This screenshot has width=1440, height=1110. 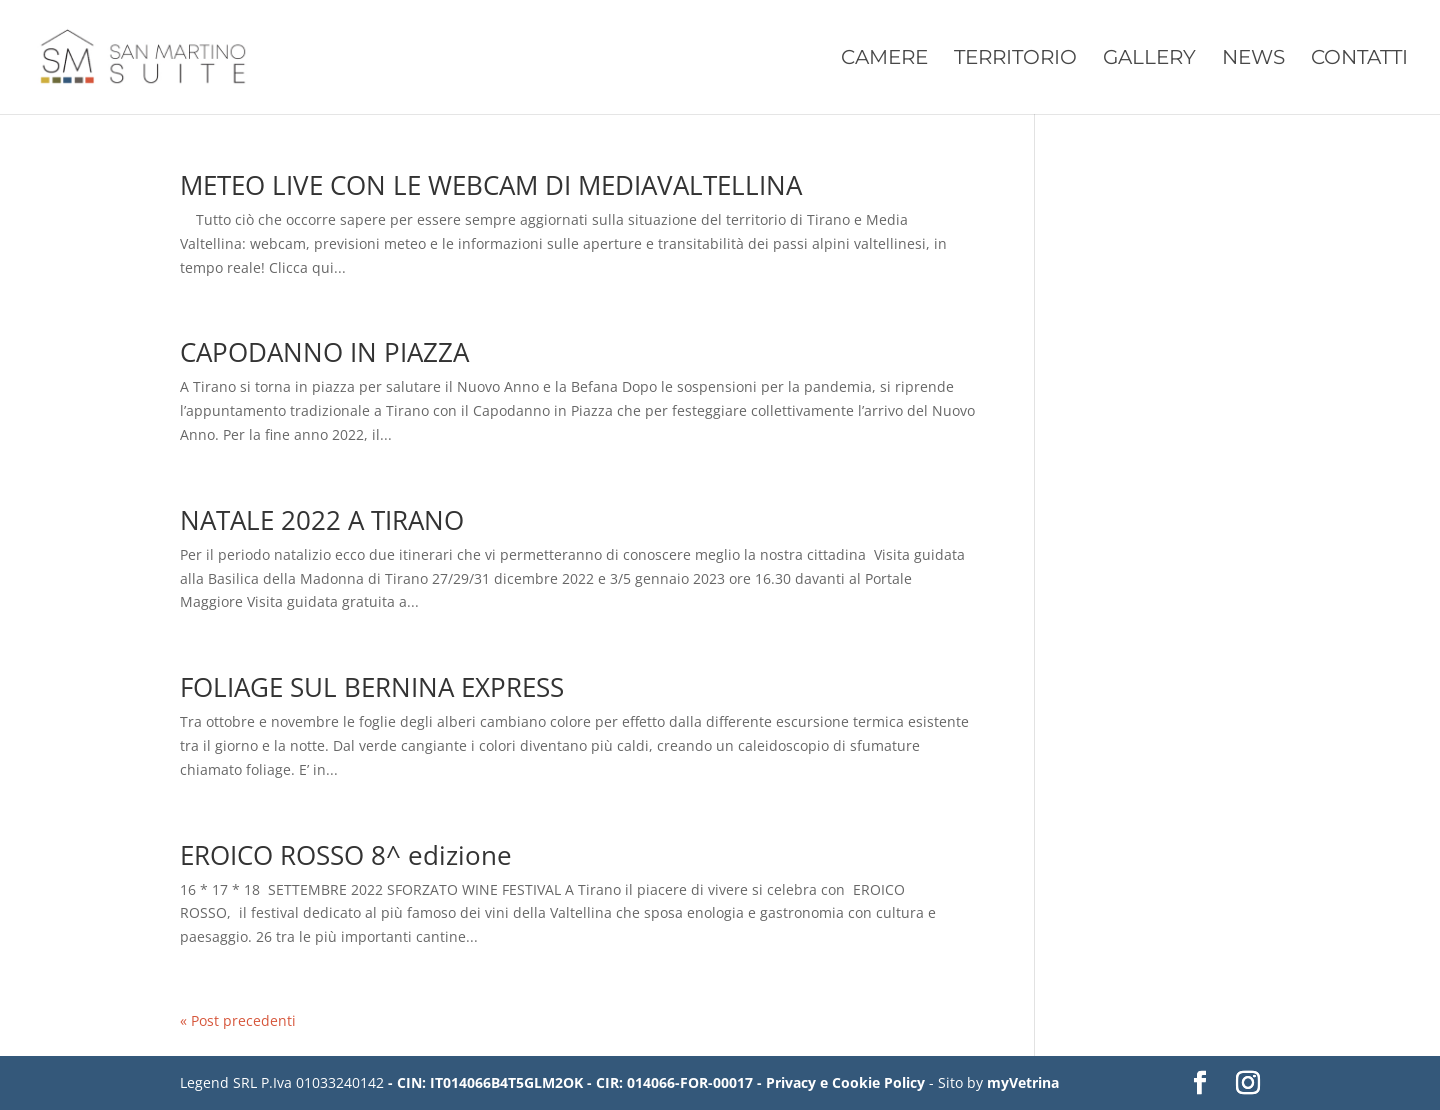 What do you see at coordinates (324, 352) in the screenshot?
I see `CAPODANNO IN PIAZZA` at bounding box center [324, 352].